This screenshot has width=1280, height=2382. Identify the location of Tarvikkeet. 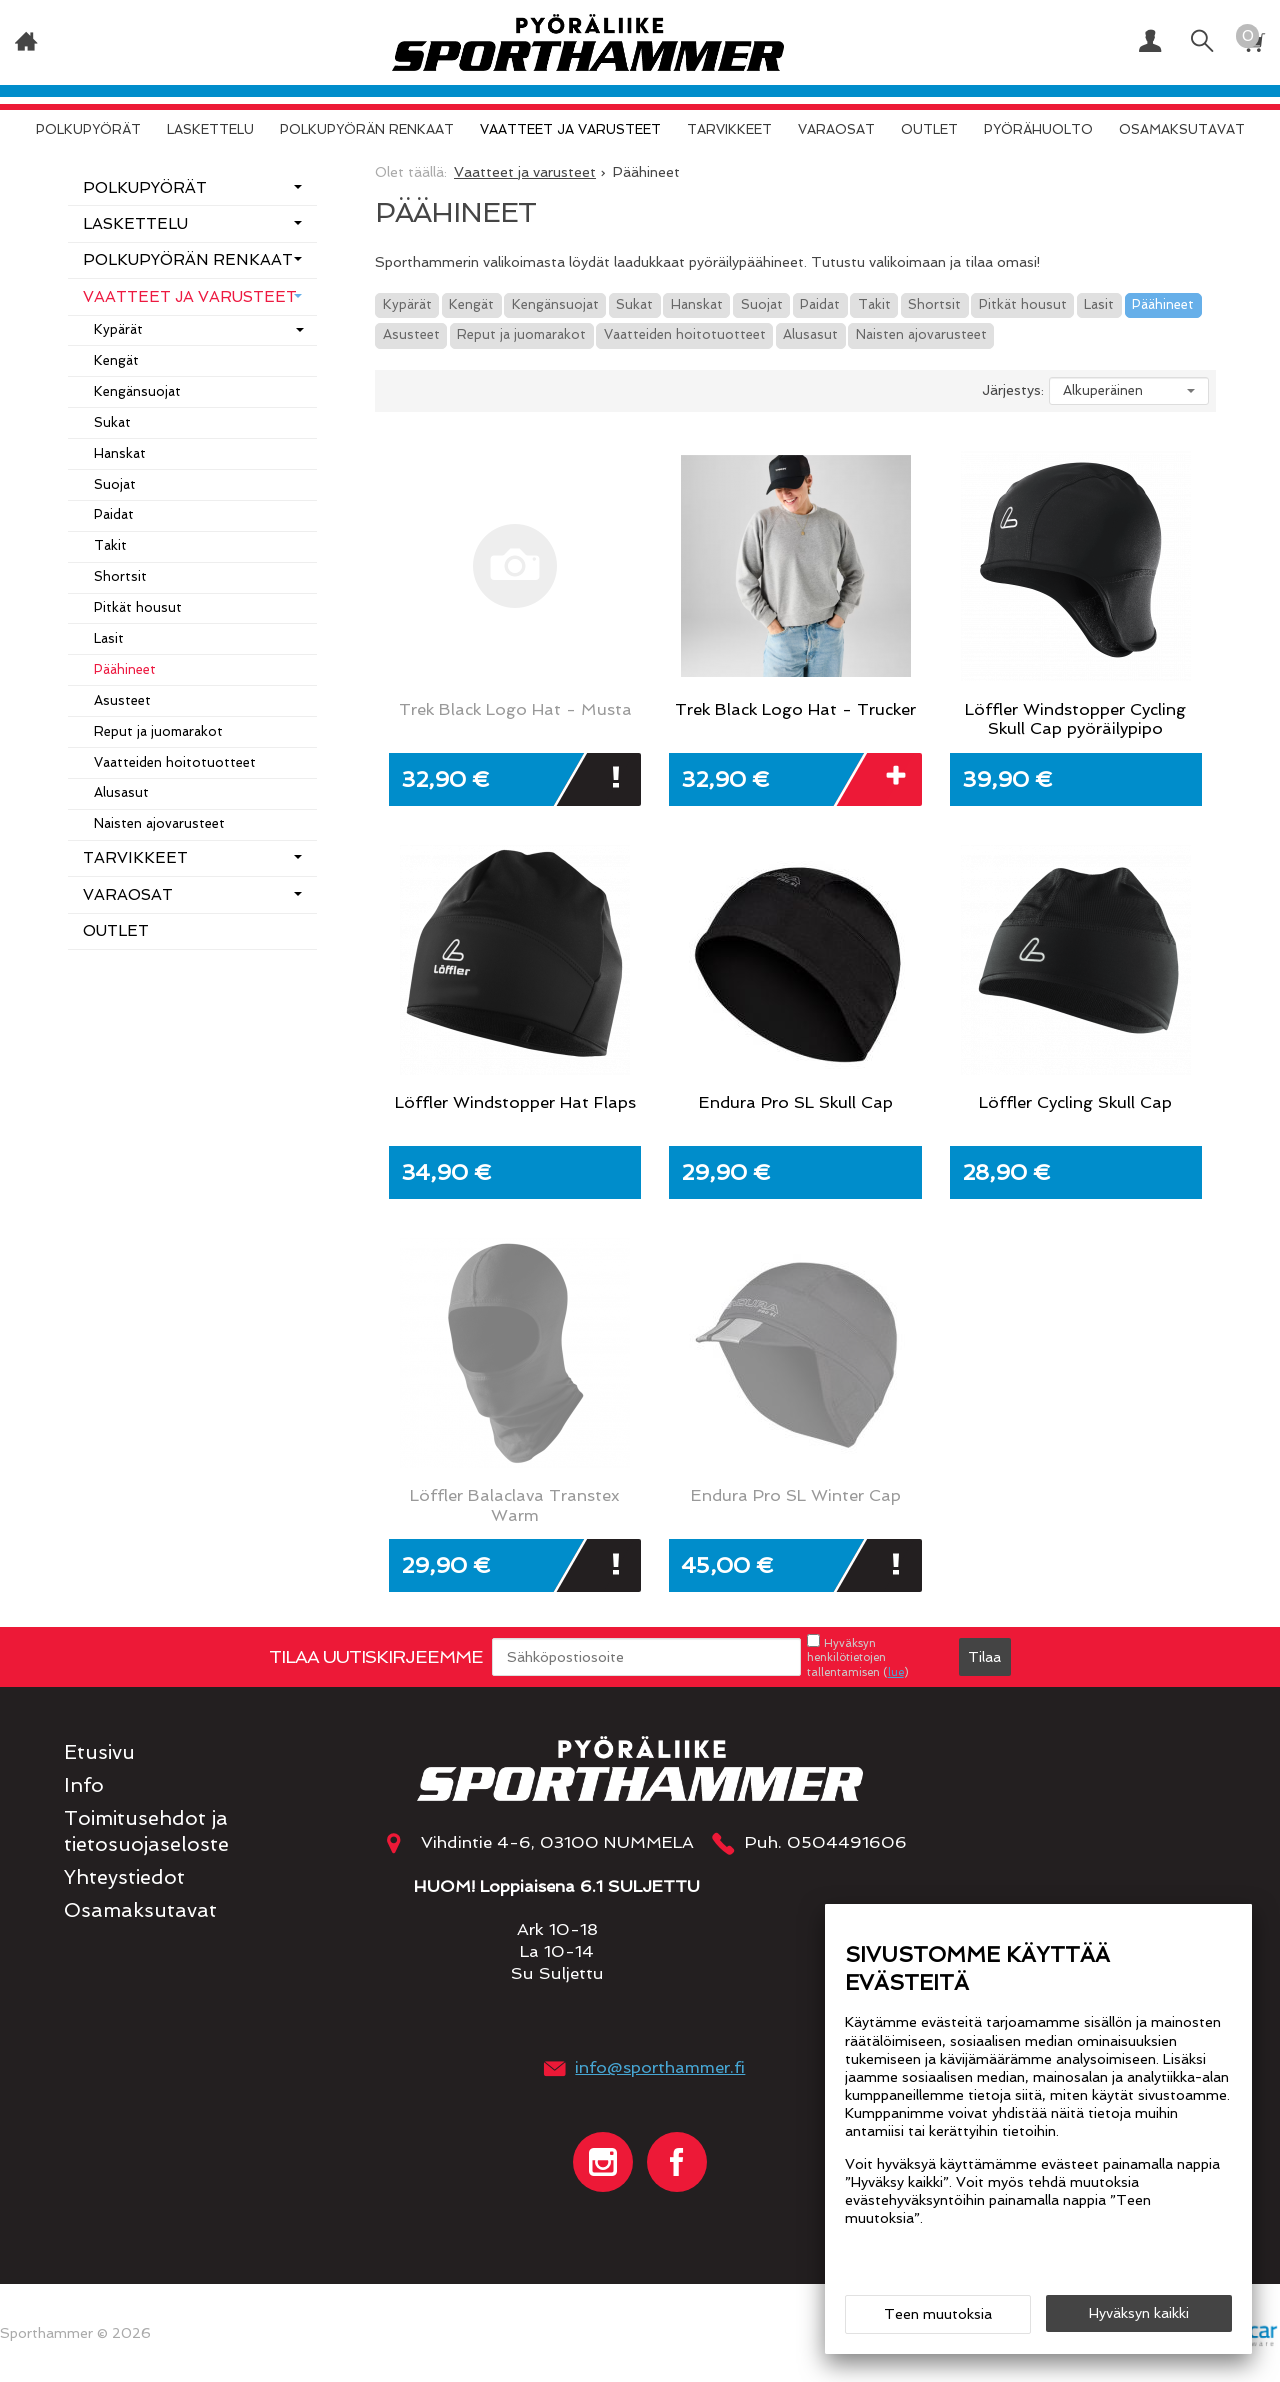
(729, 129).